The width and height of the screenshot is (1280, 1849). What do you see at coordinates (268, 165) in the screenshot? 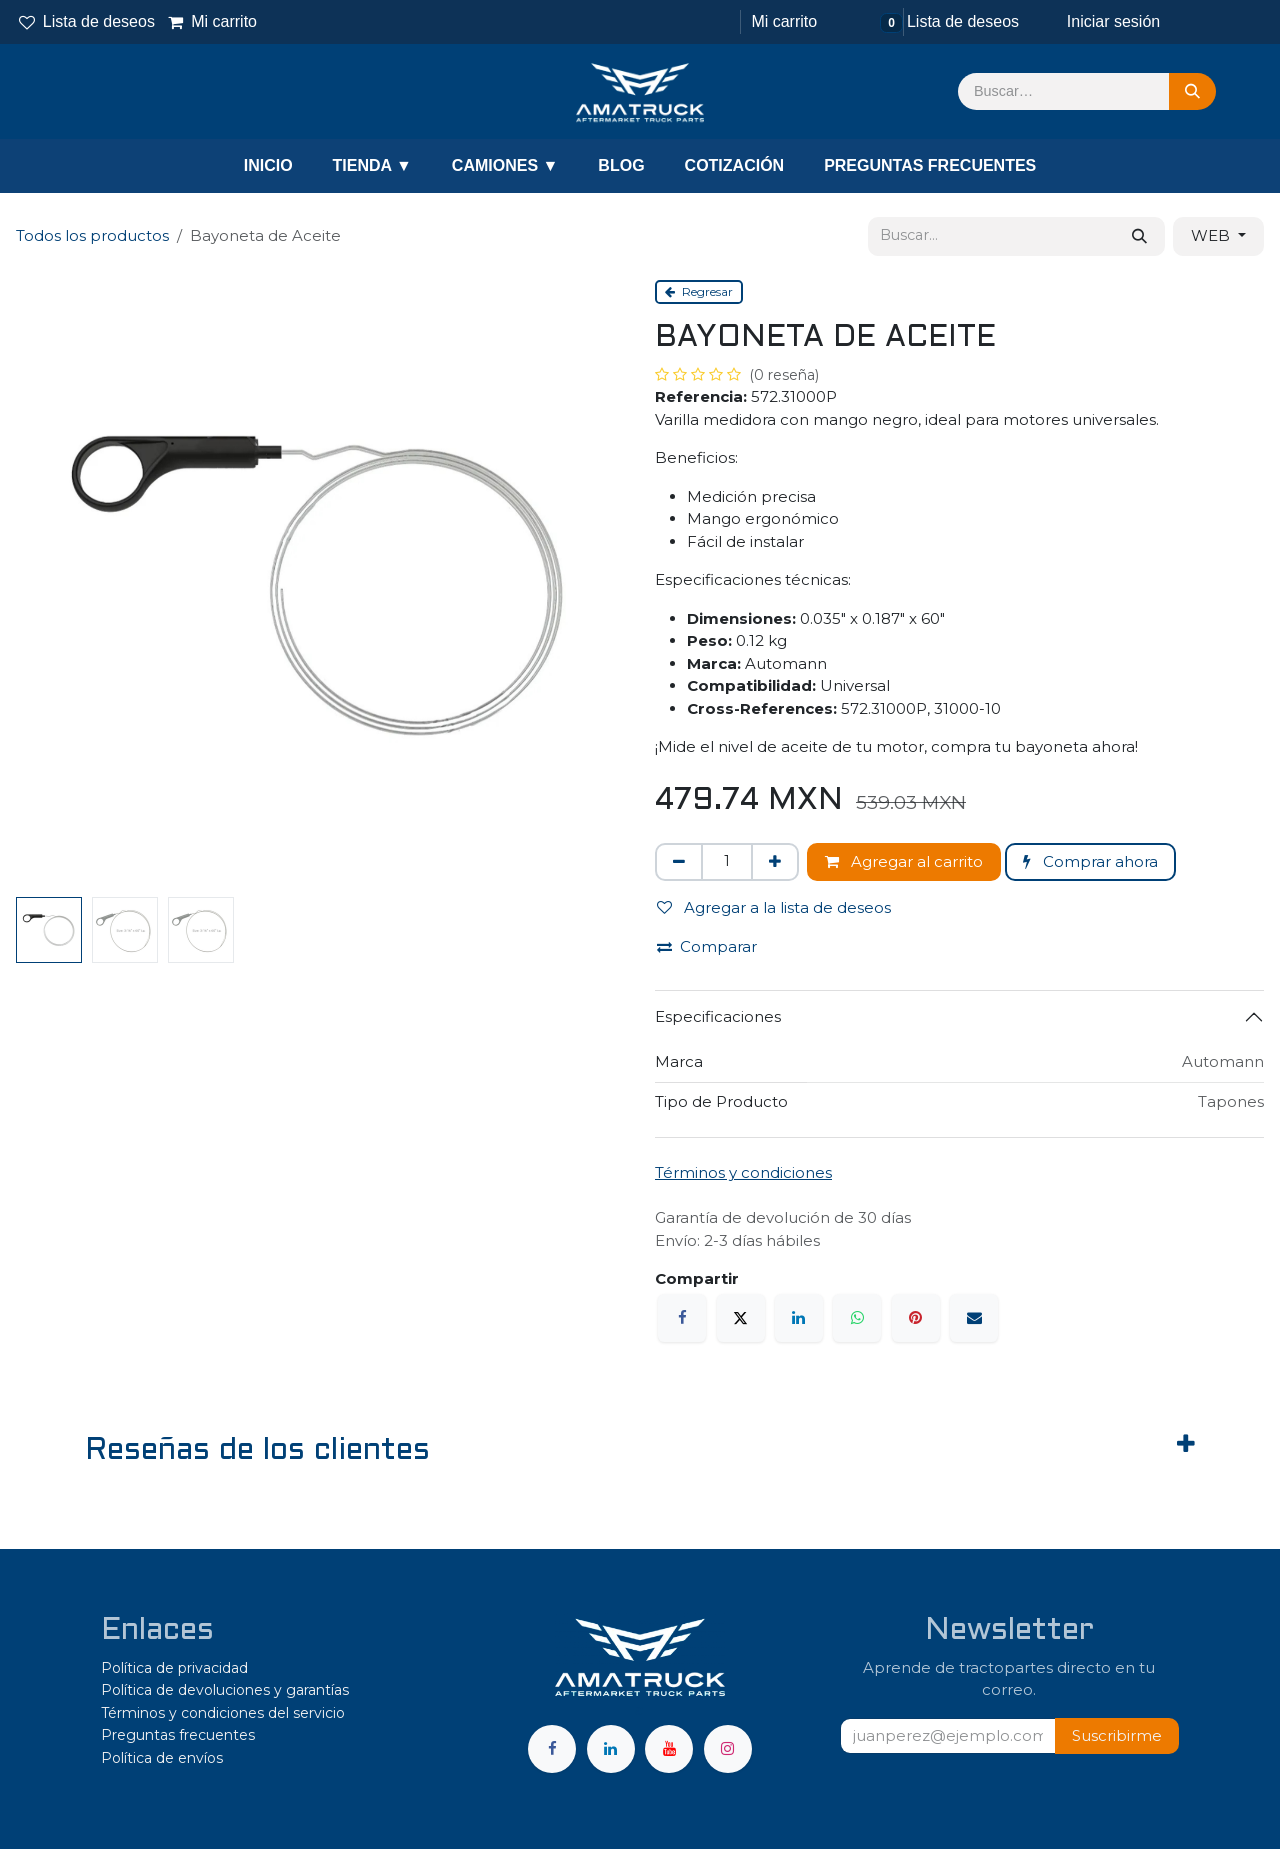
I see `INICIO` at bounding box center [268, 165].